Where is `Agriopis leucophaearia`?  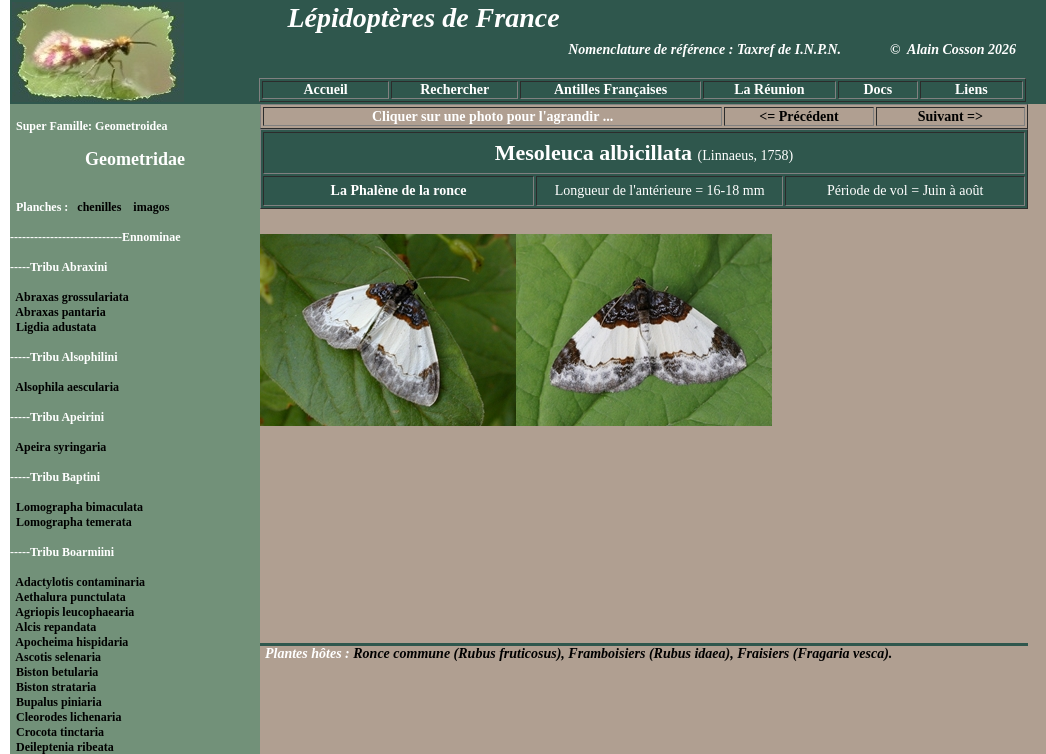
Agriopis leucophaearia is located at coordinates (74, 612).